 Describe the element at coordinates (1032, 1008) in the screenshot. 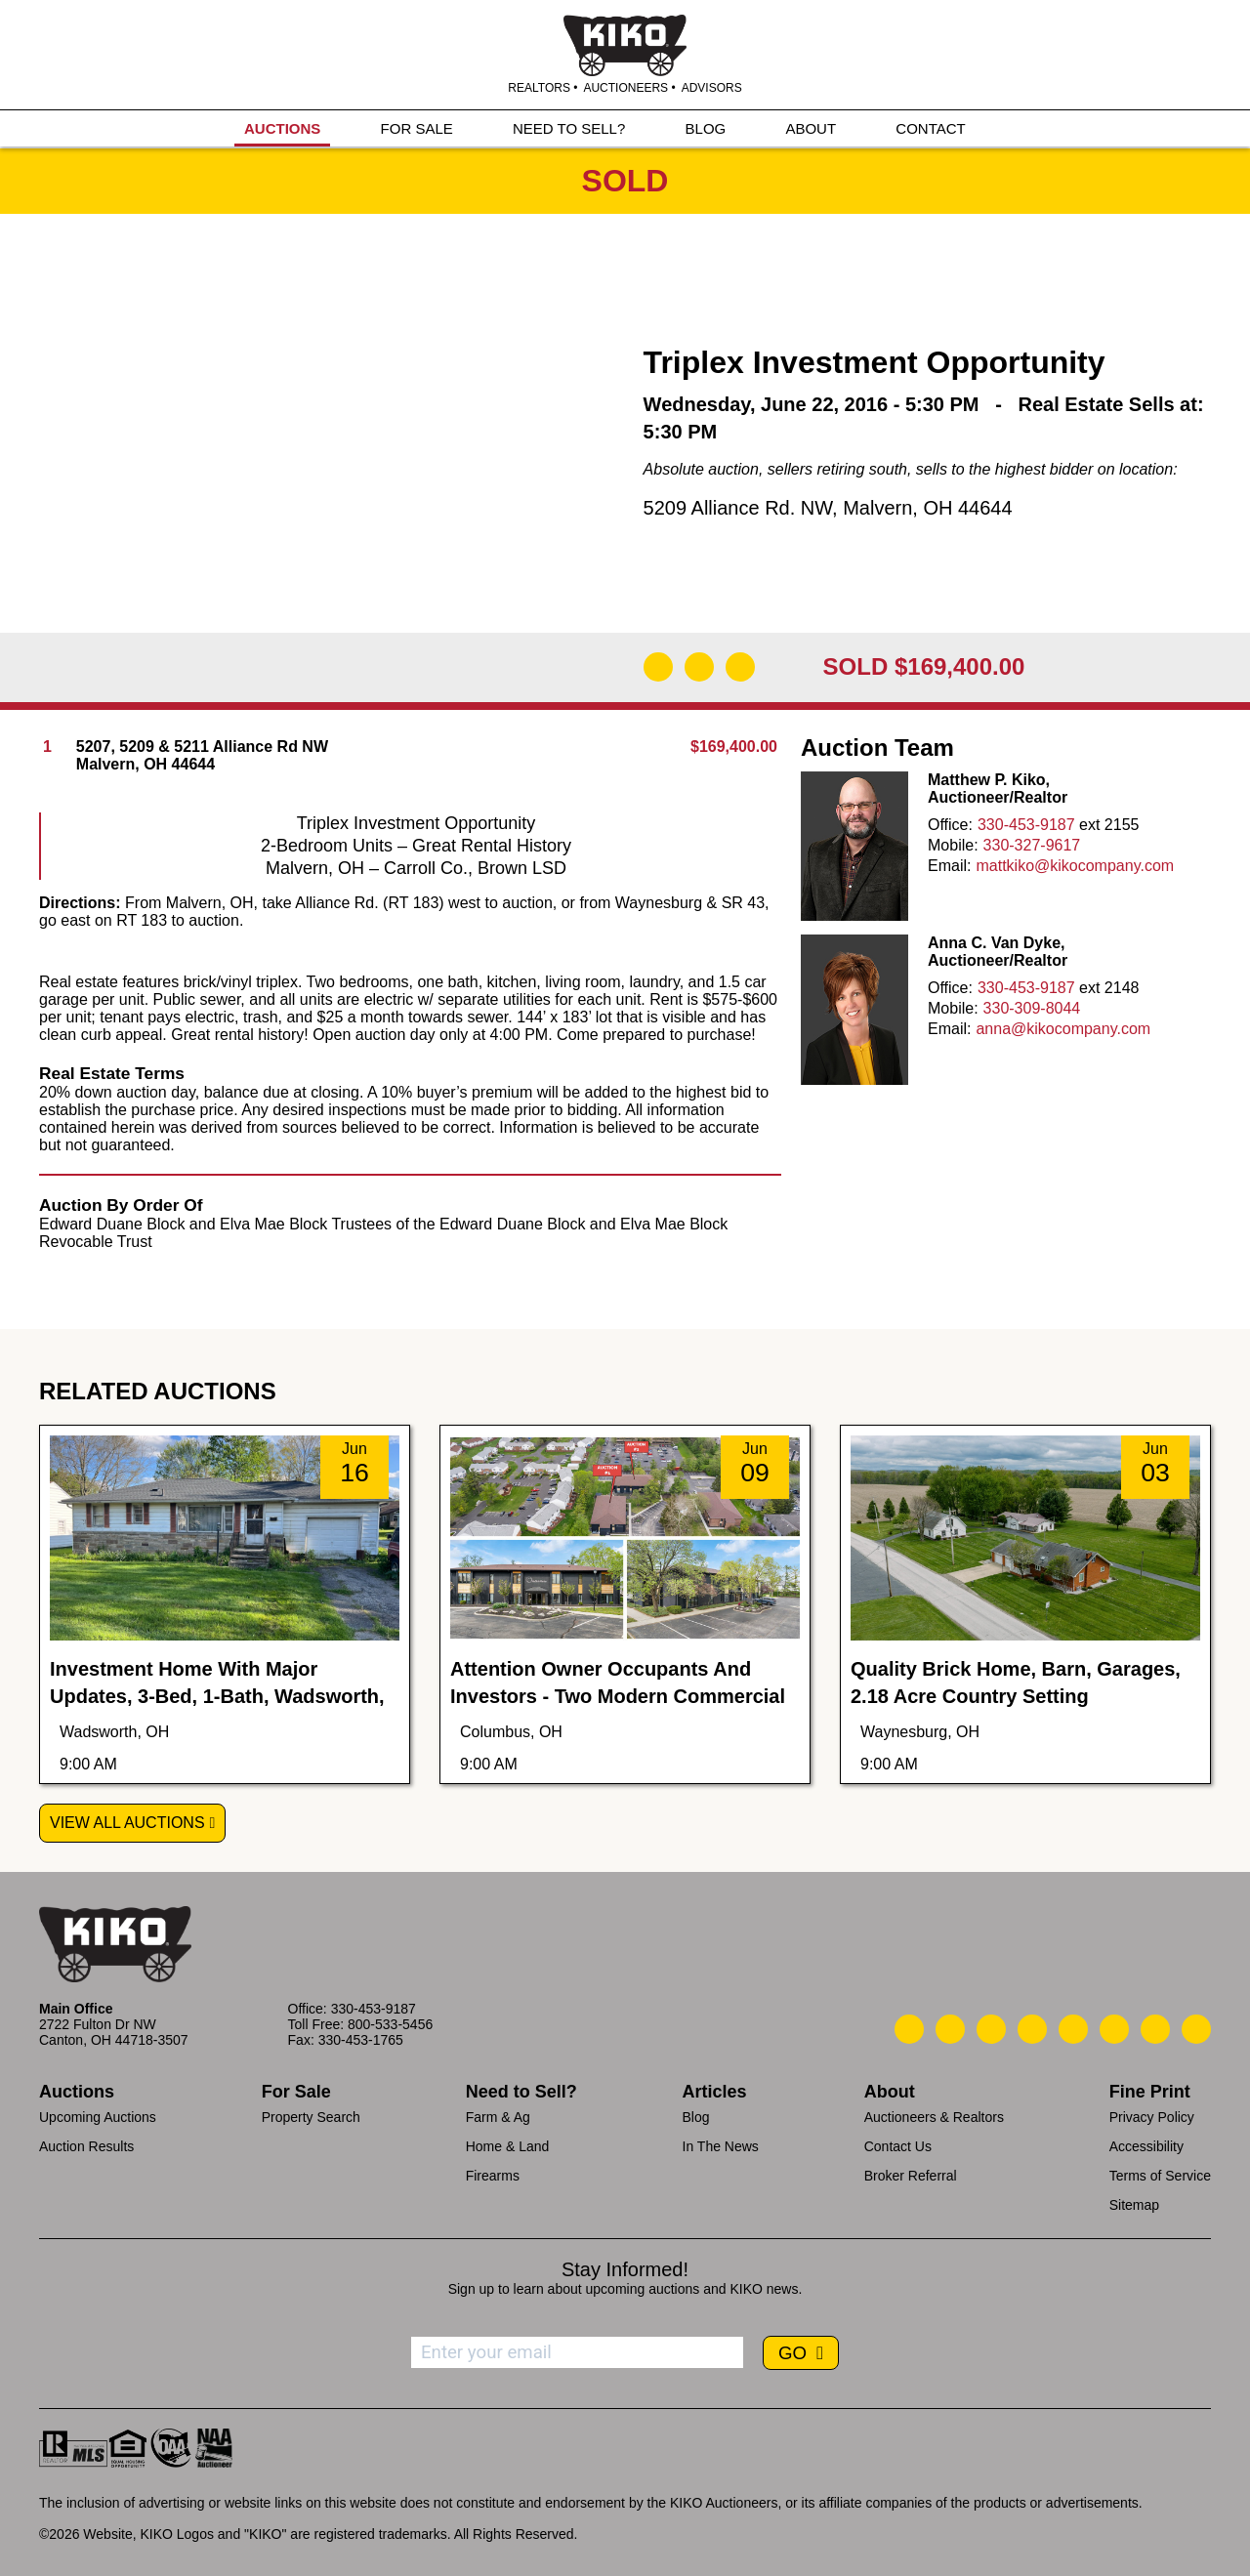

I see `330-309-8044` at that location.